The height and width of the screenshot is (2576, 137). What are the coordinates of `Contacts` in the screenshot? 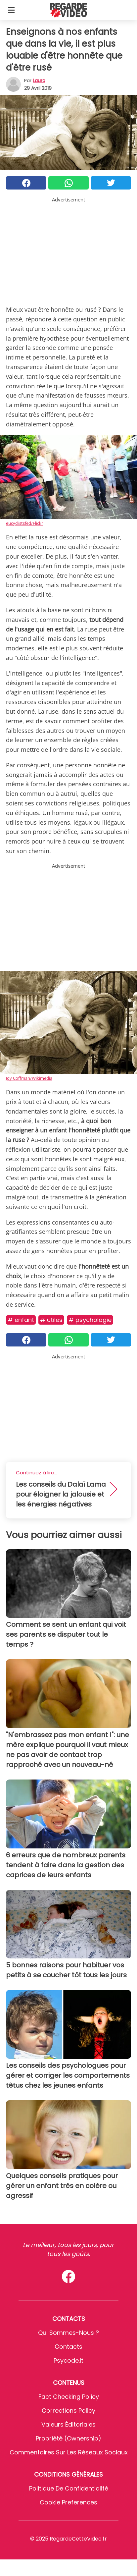 It's located at (68, 2346).